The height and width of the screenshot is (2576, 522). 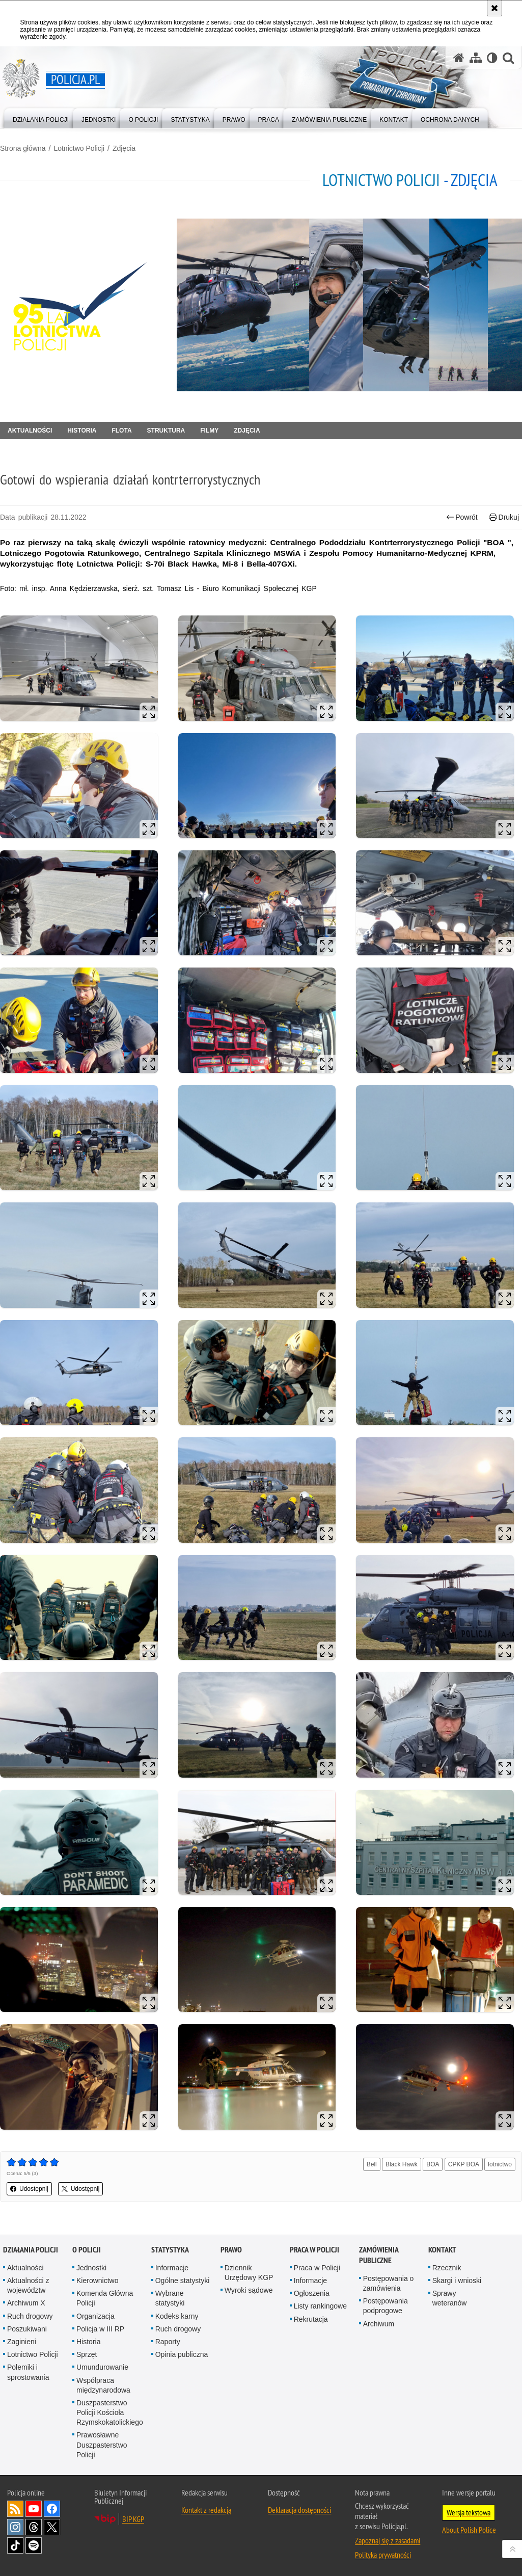 I want to click on Archiwum X, so click(x=26, y=2303).